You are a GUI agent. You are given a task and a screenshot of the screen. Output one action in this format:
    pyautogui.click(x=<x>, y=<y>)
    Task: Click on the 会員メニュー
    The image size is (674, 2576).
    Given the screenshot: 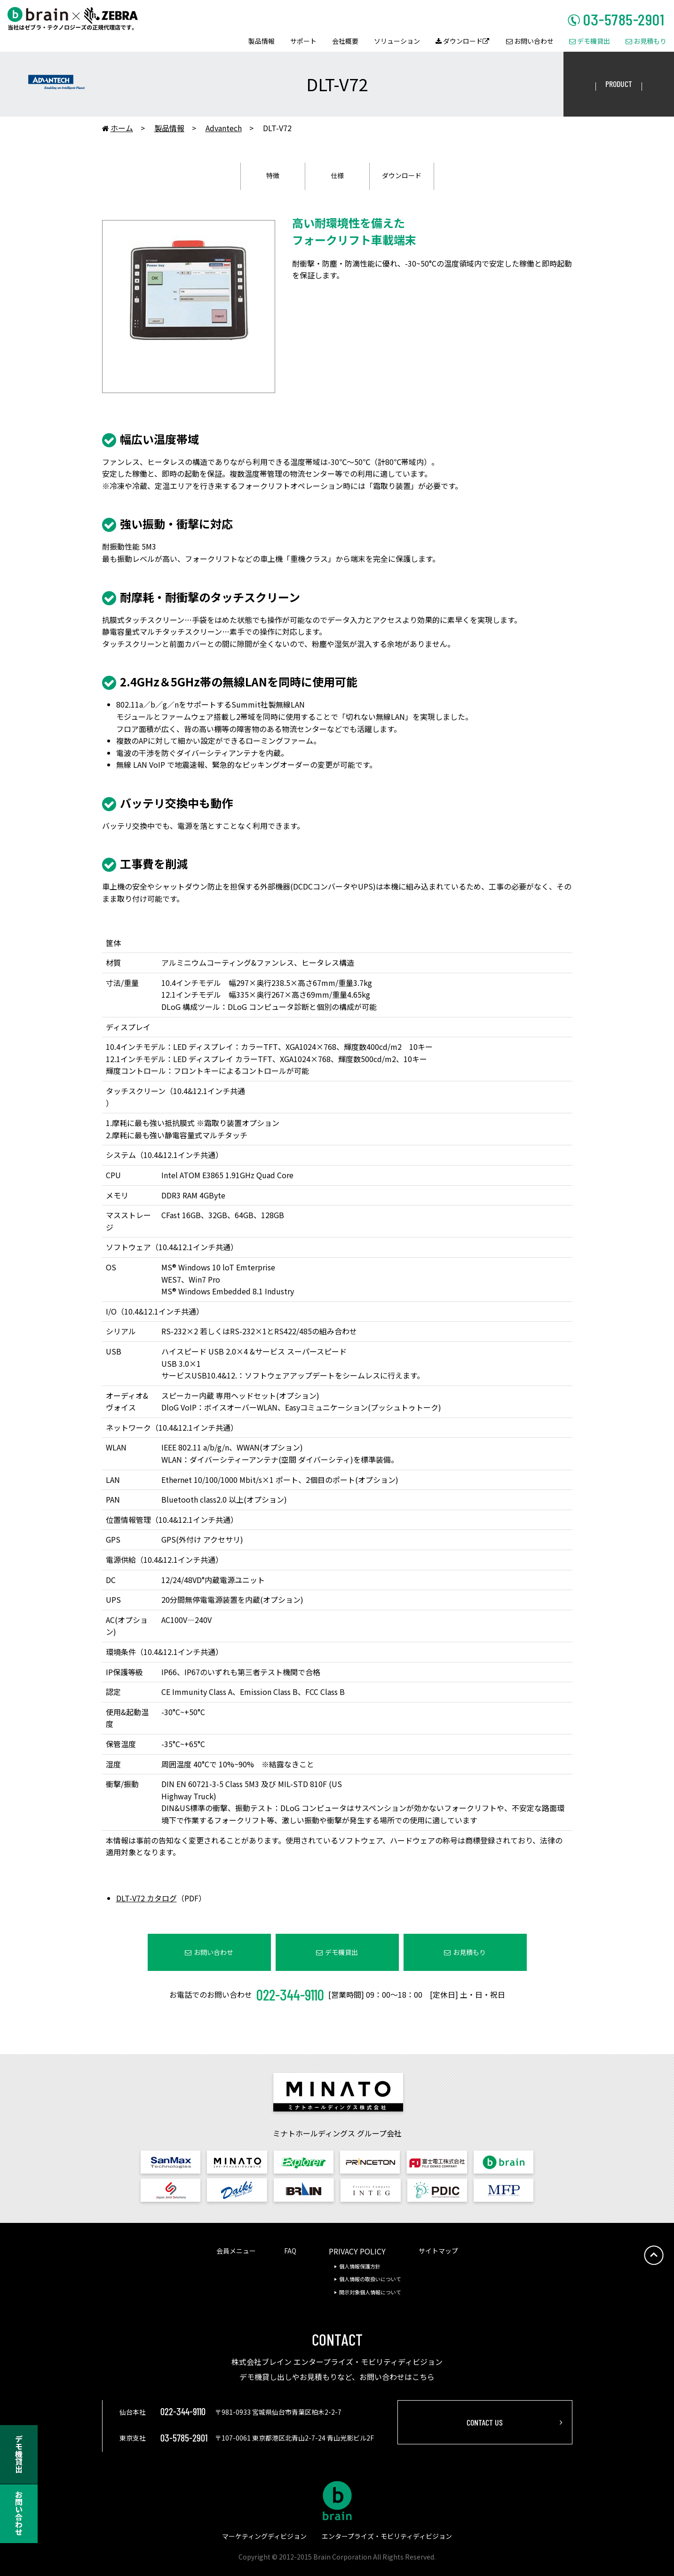 What is the action you would take?
    pyautogui.click(x=236, y=2250)
    